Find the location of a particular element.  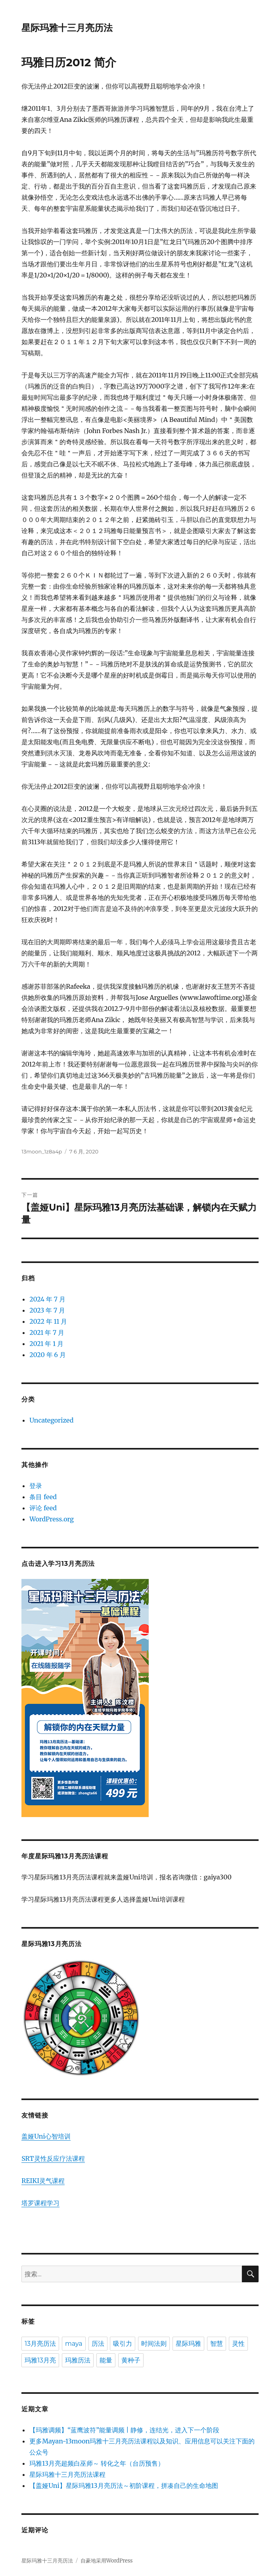

2023 年 7 月 is located at coordinates (47, 1310).